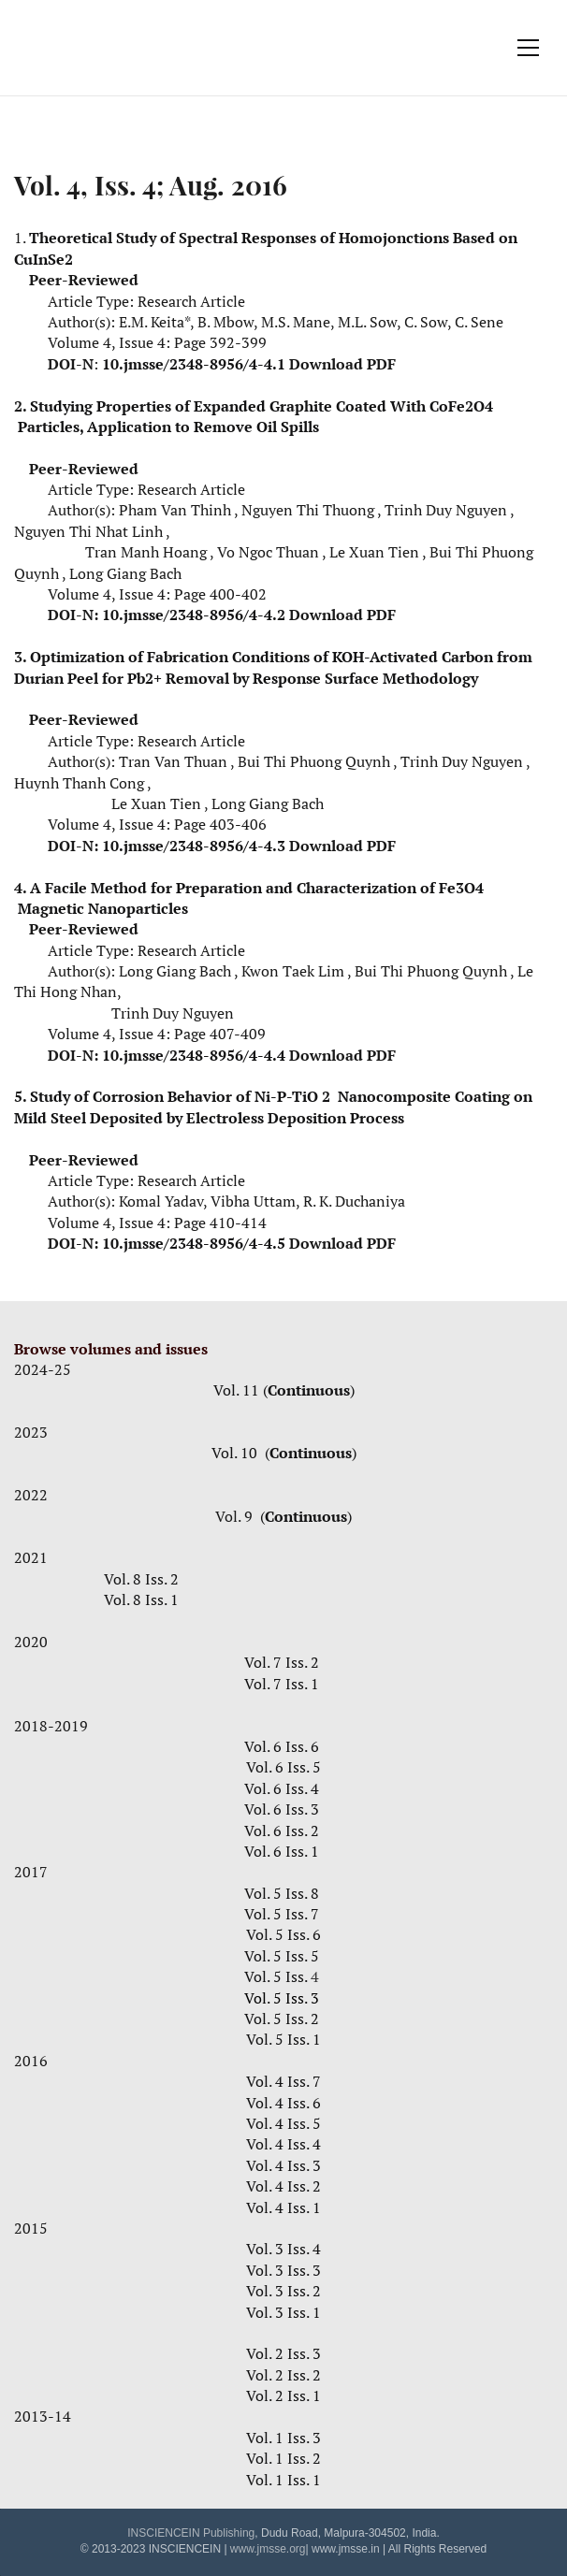 Image resolution: width=567 pixels, height=2576 pixels. What do you see at coordinates (283, 2458) in the screenshot?
I see `Vol. 1 Iss. 2` at bounding box center [283, 2458].